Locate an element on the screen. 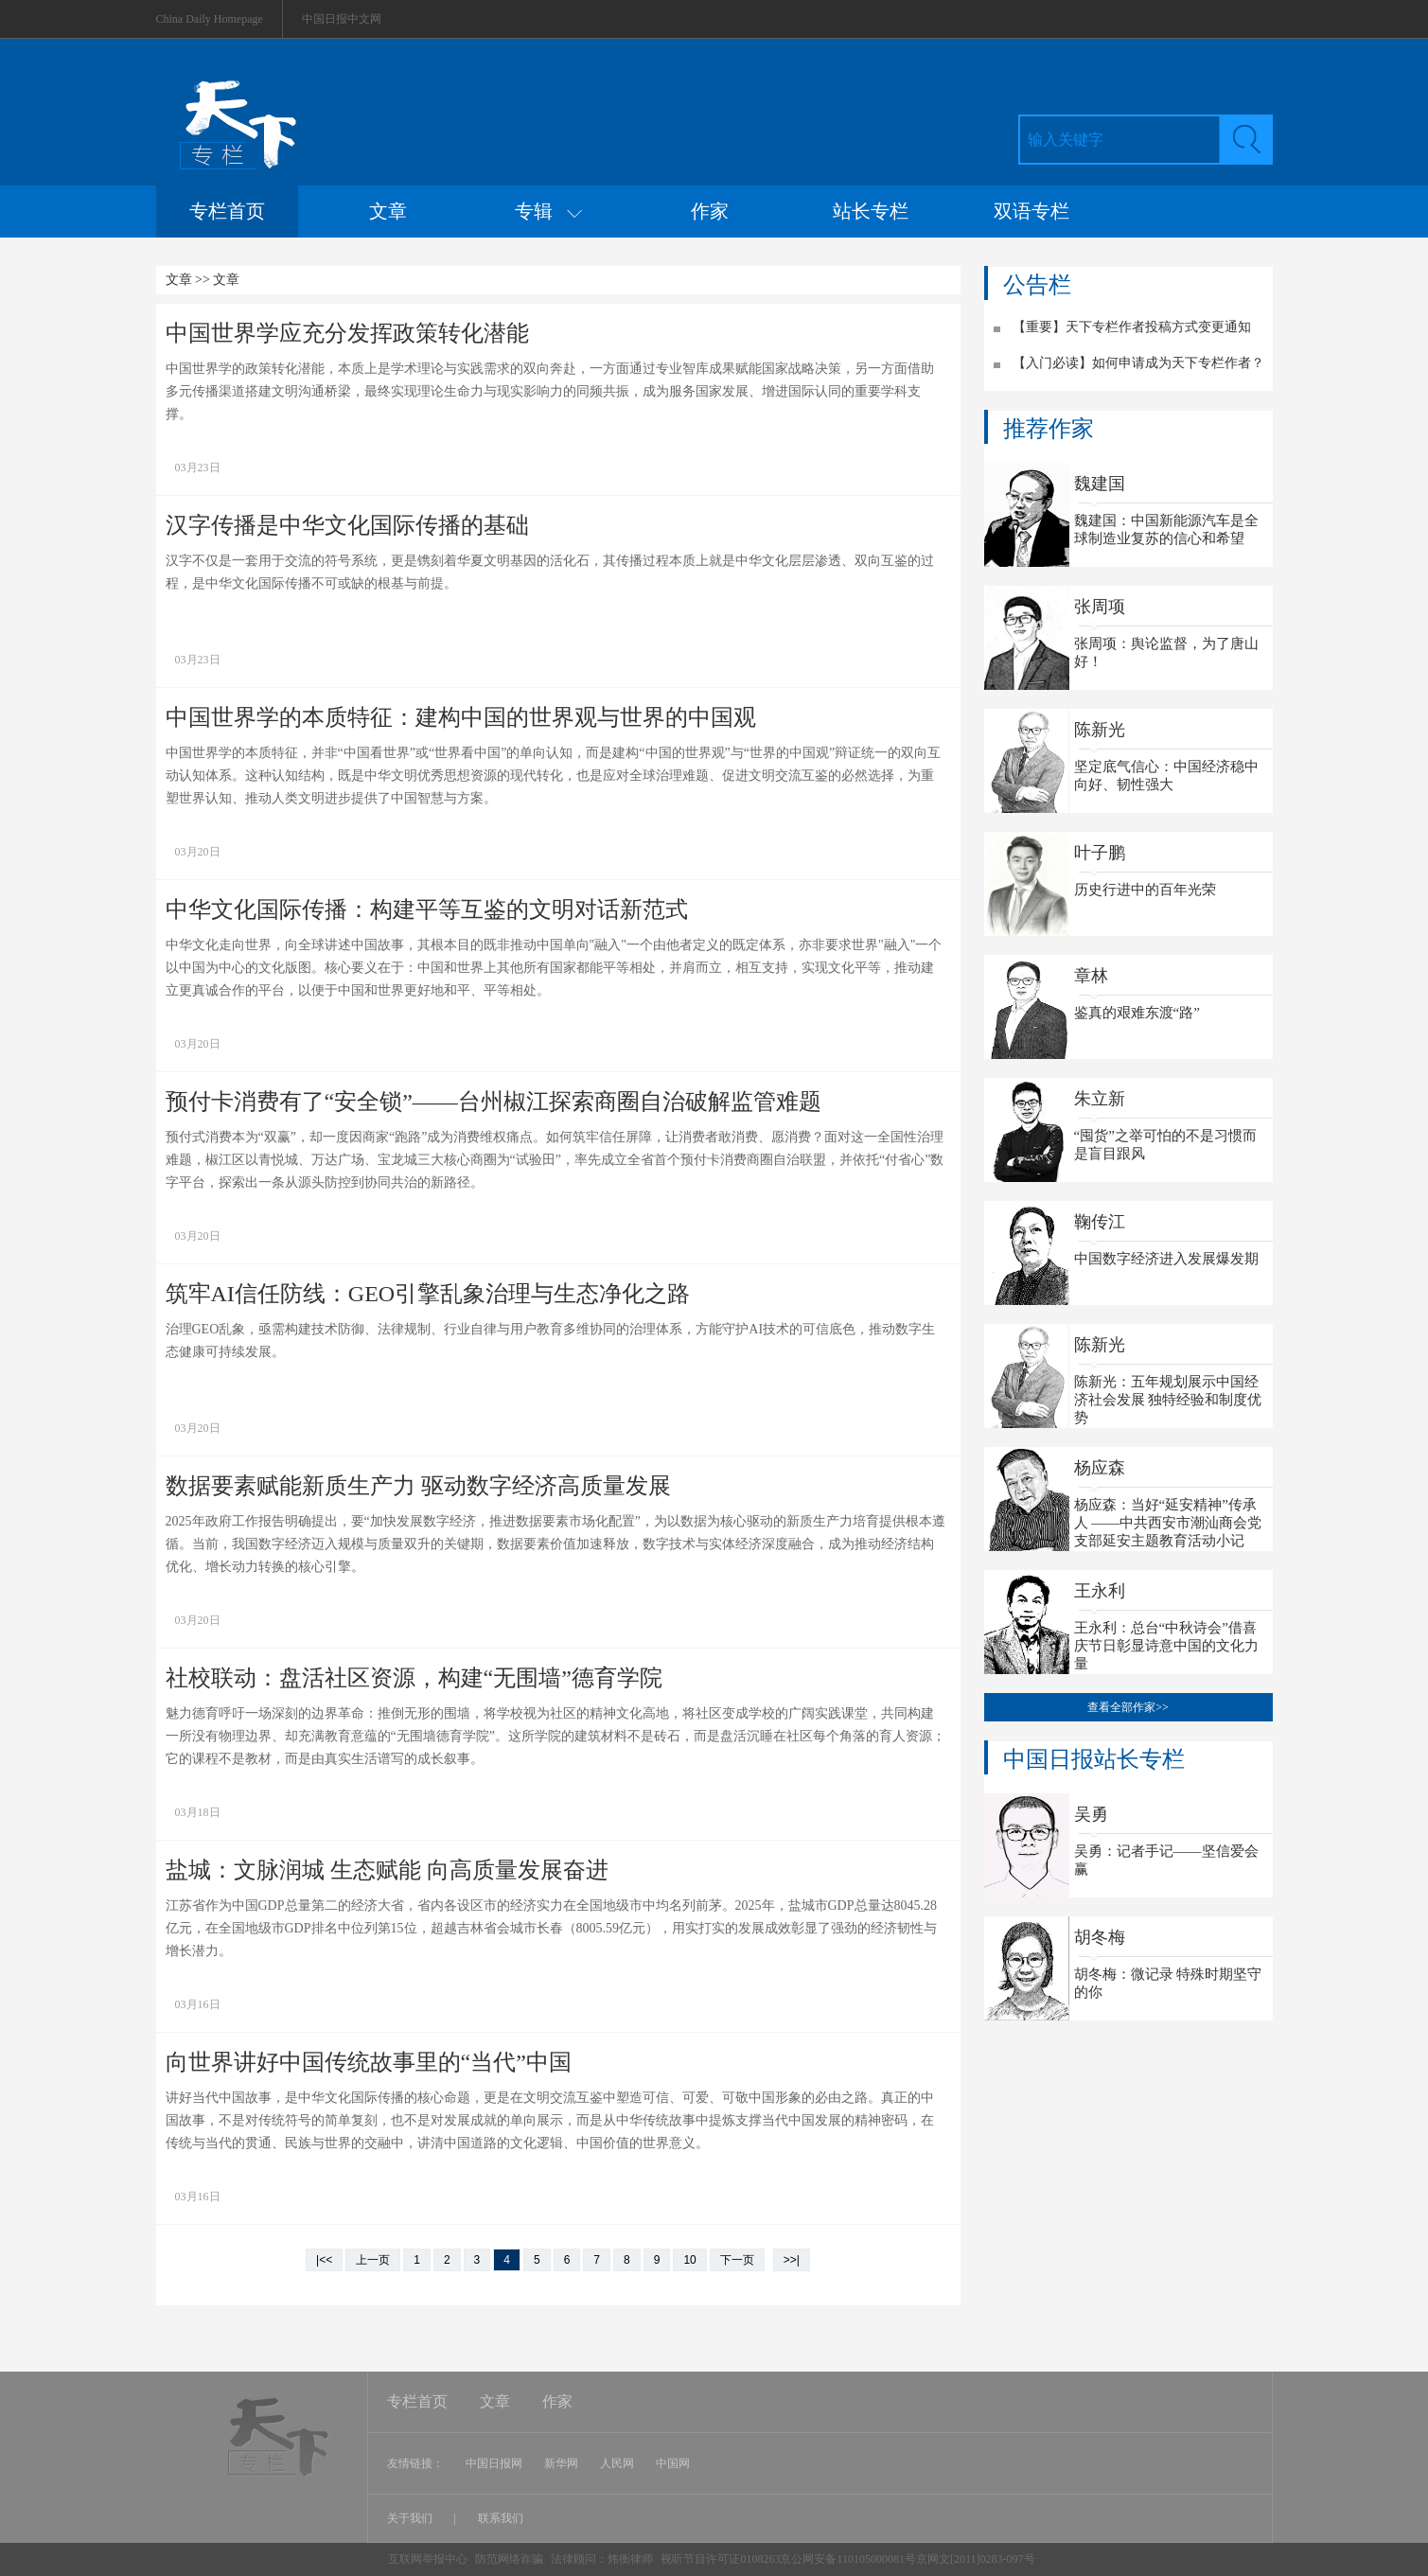 This screenshot has width=1428, height=2576. 中国世界学应充分发挥政策转化潜能 is located at coordinates (347, 333).